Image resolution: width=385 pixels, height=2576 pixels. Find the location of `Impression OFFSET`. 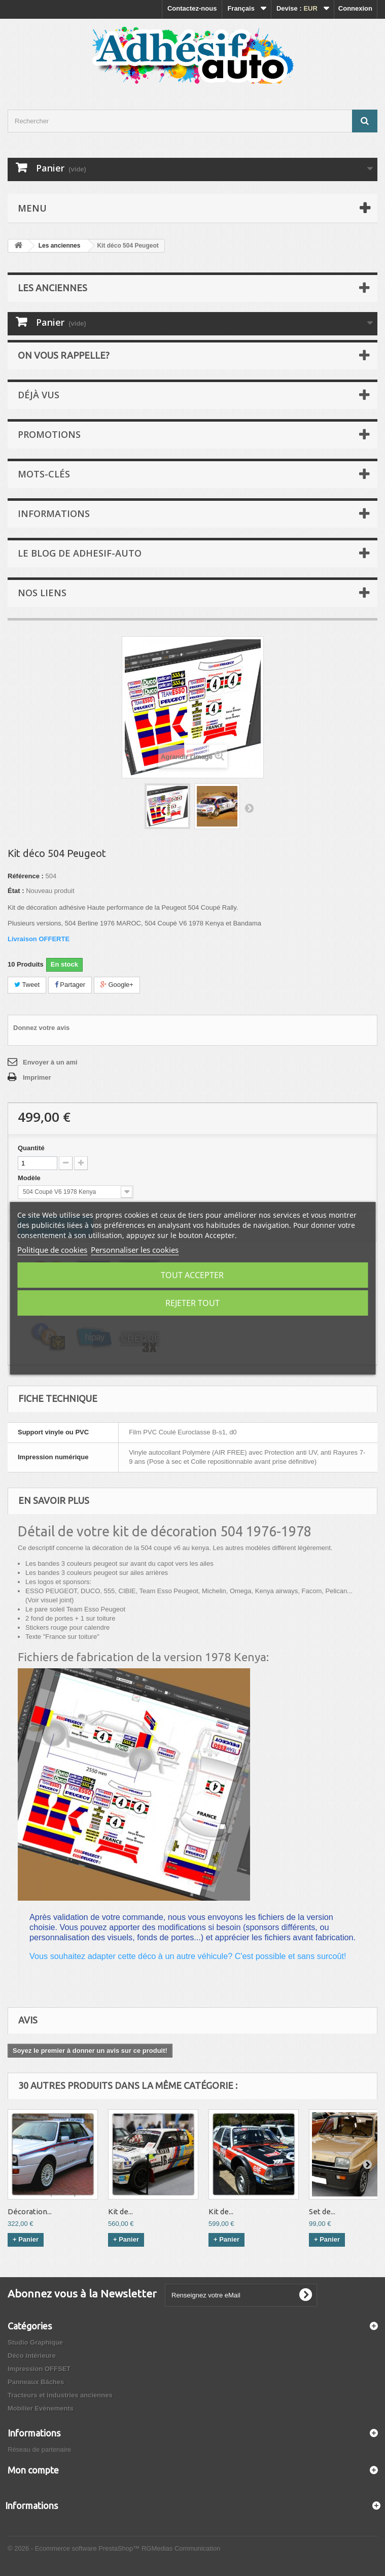

Impression OFFSET is located at coordinates (39, 2369).